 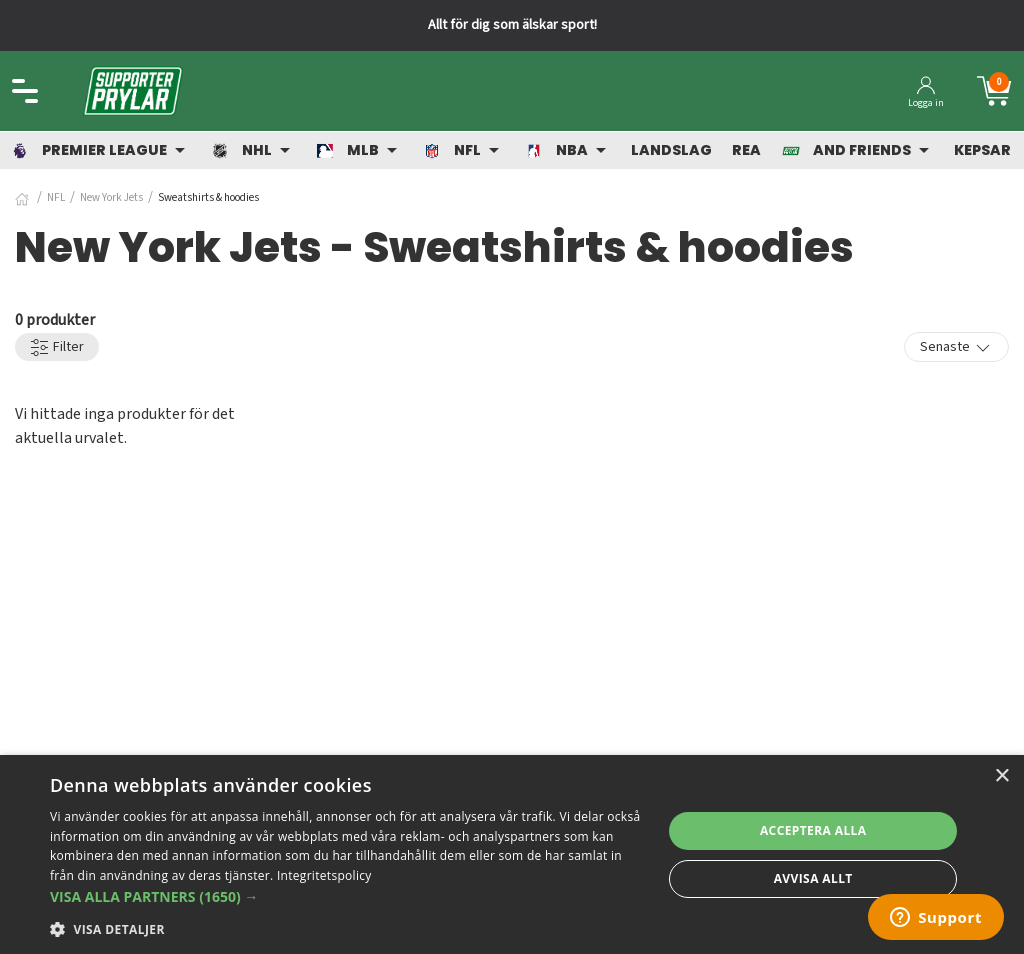 I want to click on NFL, so click(x=56, y=197).